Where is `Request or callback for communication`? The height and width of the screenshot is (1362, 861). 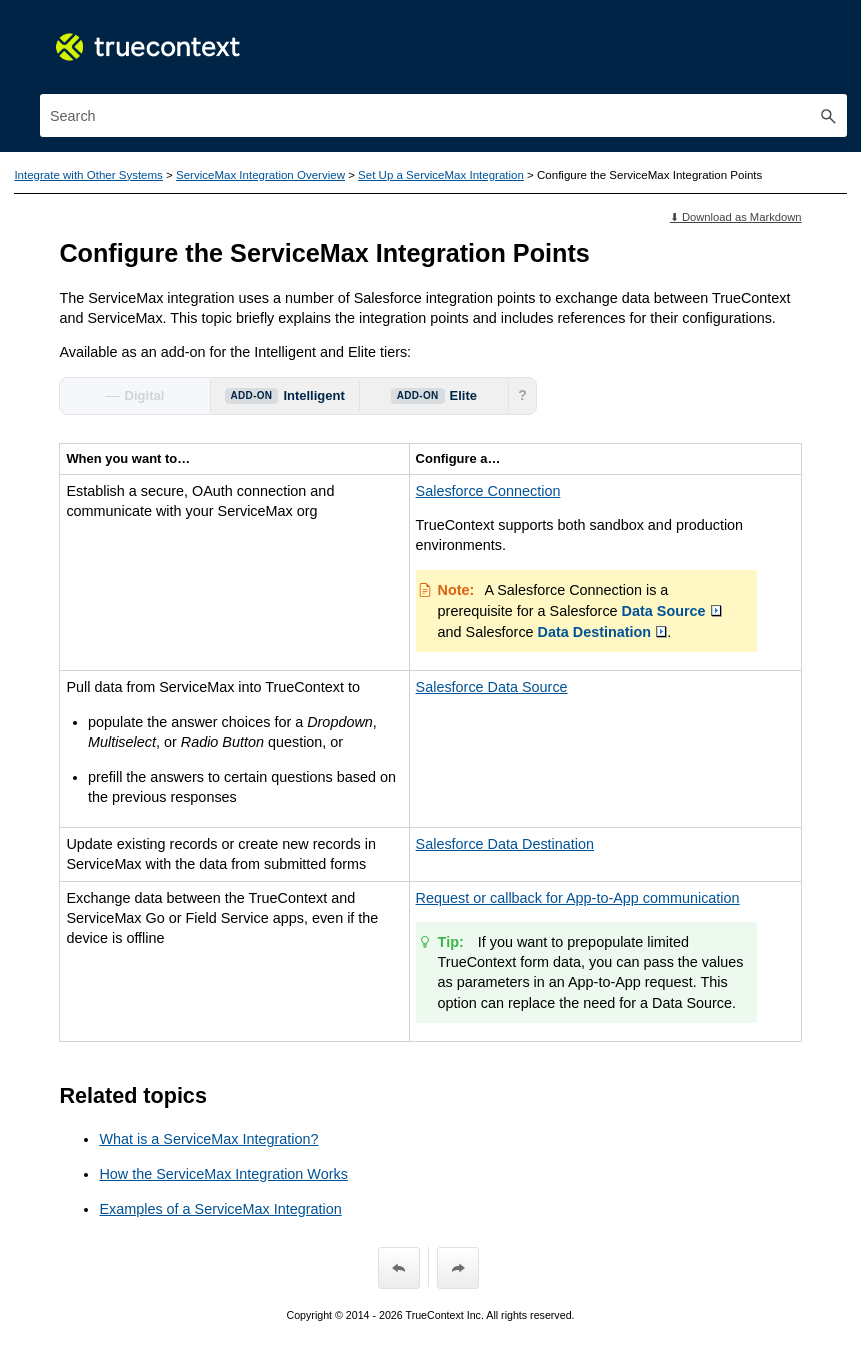 Request or callback for communication is located at coordinates (578, 898).